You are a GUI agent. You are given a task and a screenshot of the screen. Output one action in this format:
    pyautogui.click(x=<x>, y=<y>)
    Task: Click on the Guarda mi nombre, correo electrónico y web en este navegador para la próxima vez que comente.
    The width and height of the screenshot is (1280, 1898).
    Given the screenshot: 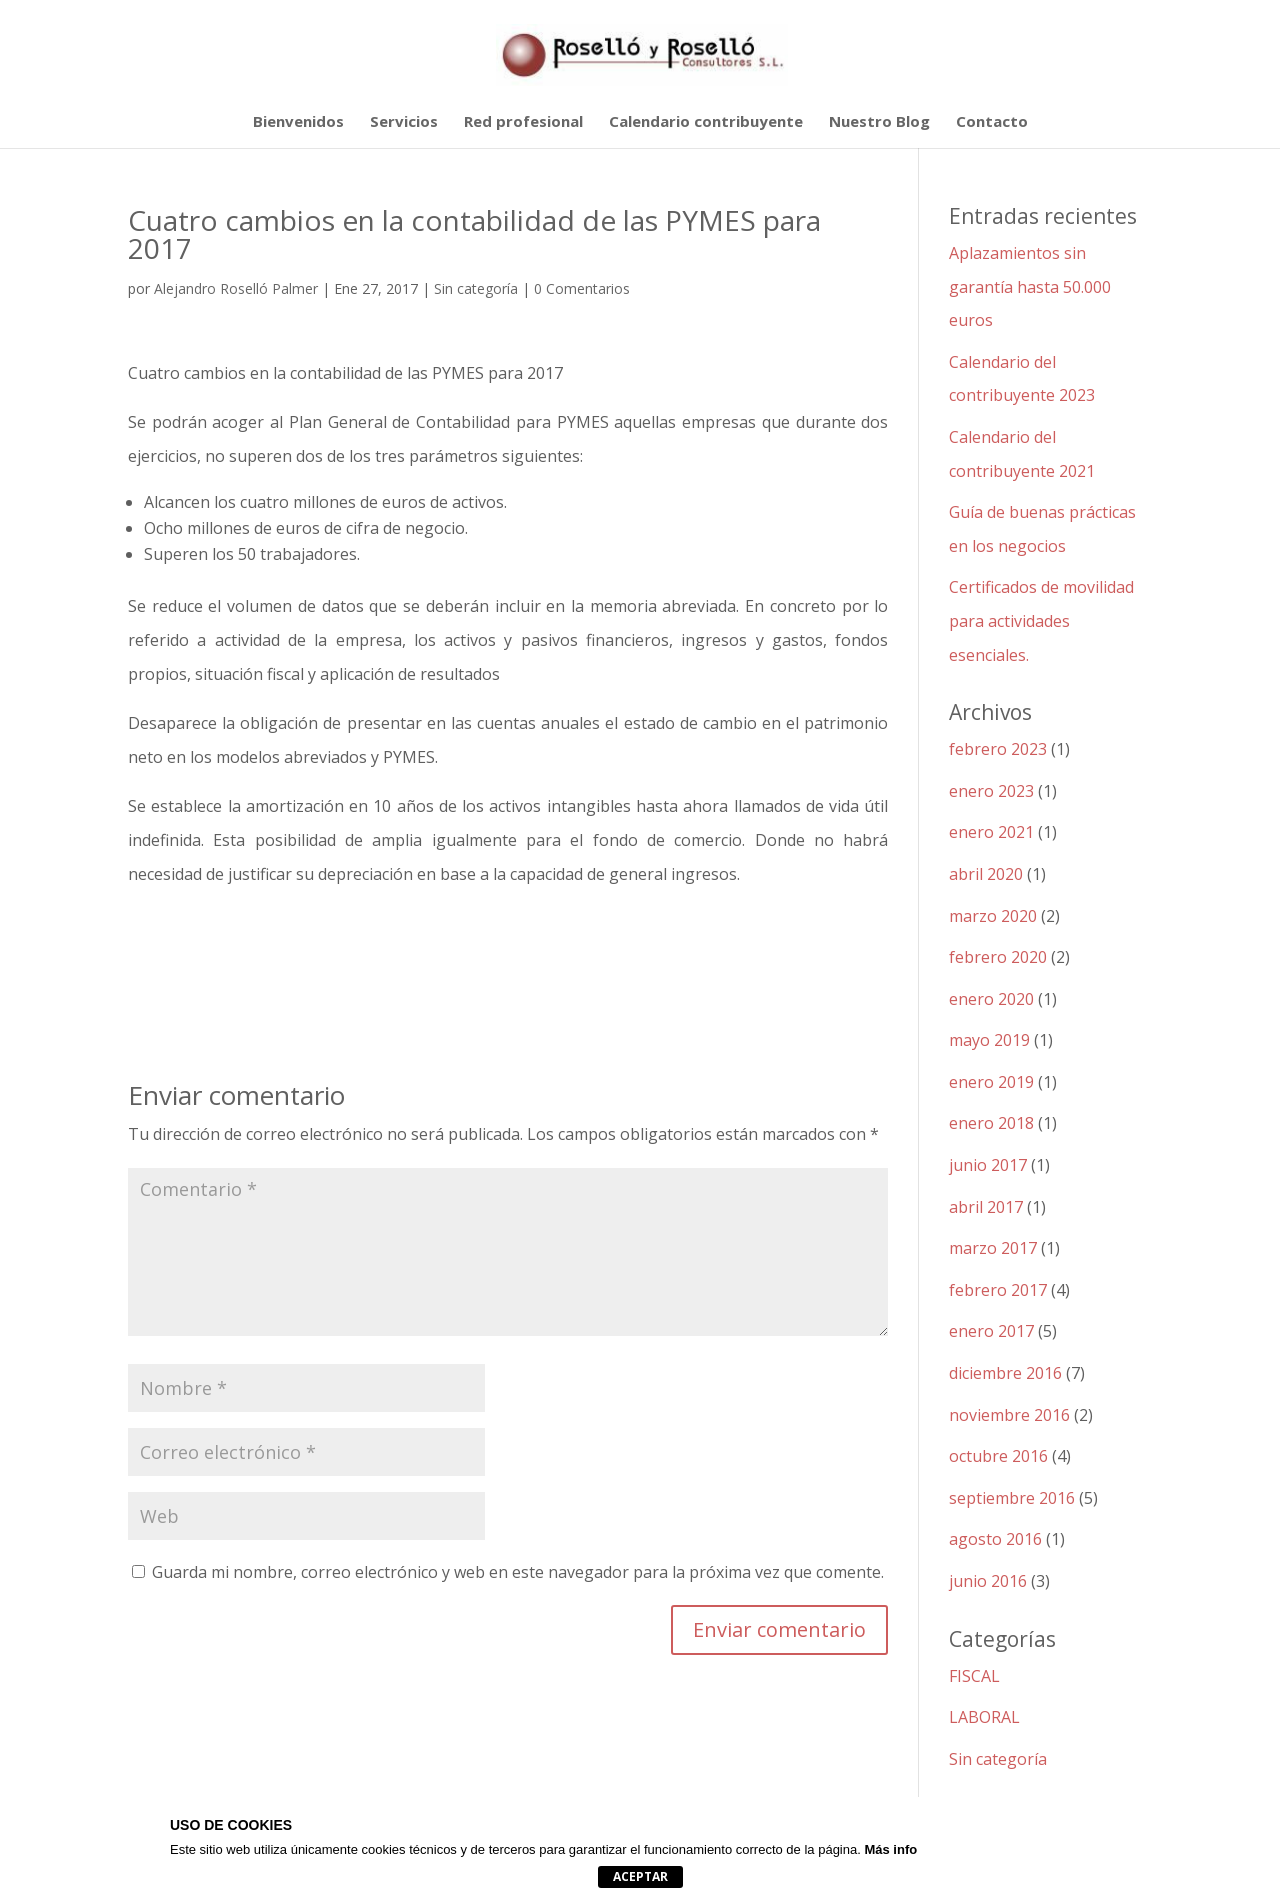 What is the action you would take?
    pyautogui.click(x=518, y=1572)
    